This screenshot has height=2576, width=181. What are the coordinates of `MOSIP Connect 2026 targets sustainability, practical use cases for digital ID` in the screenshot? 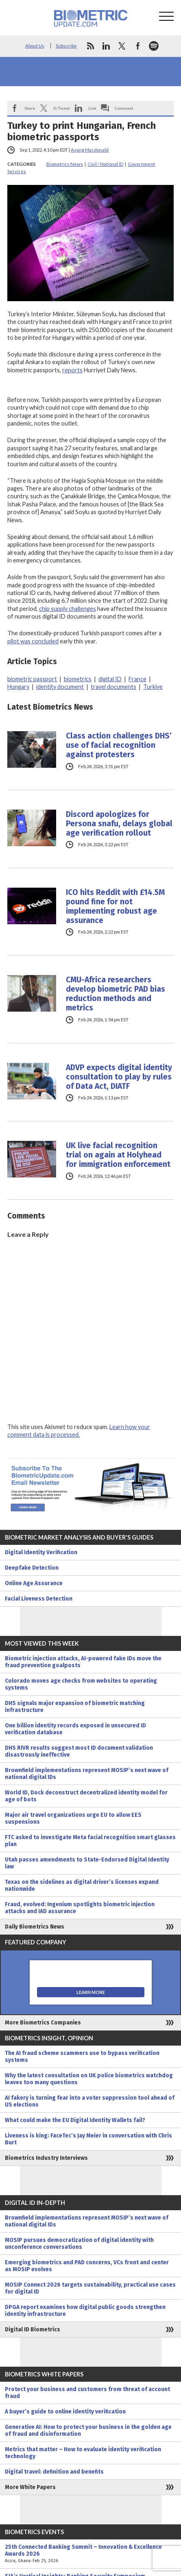 It's located at (90, 2288).